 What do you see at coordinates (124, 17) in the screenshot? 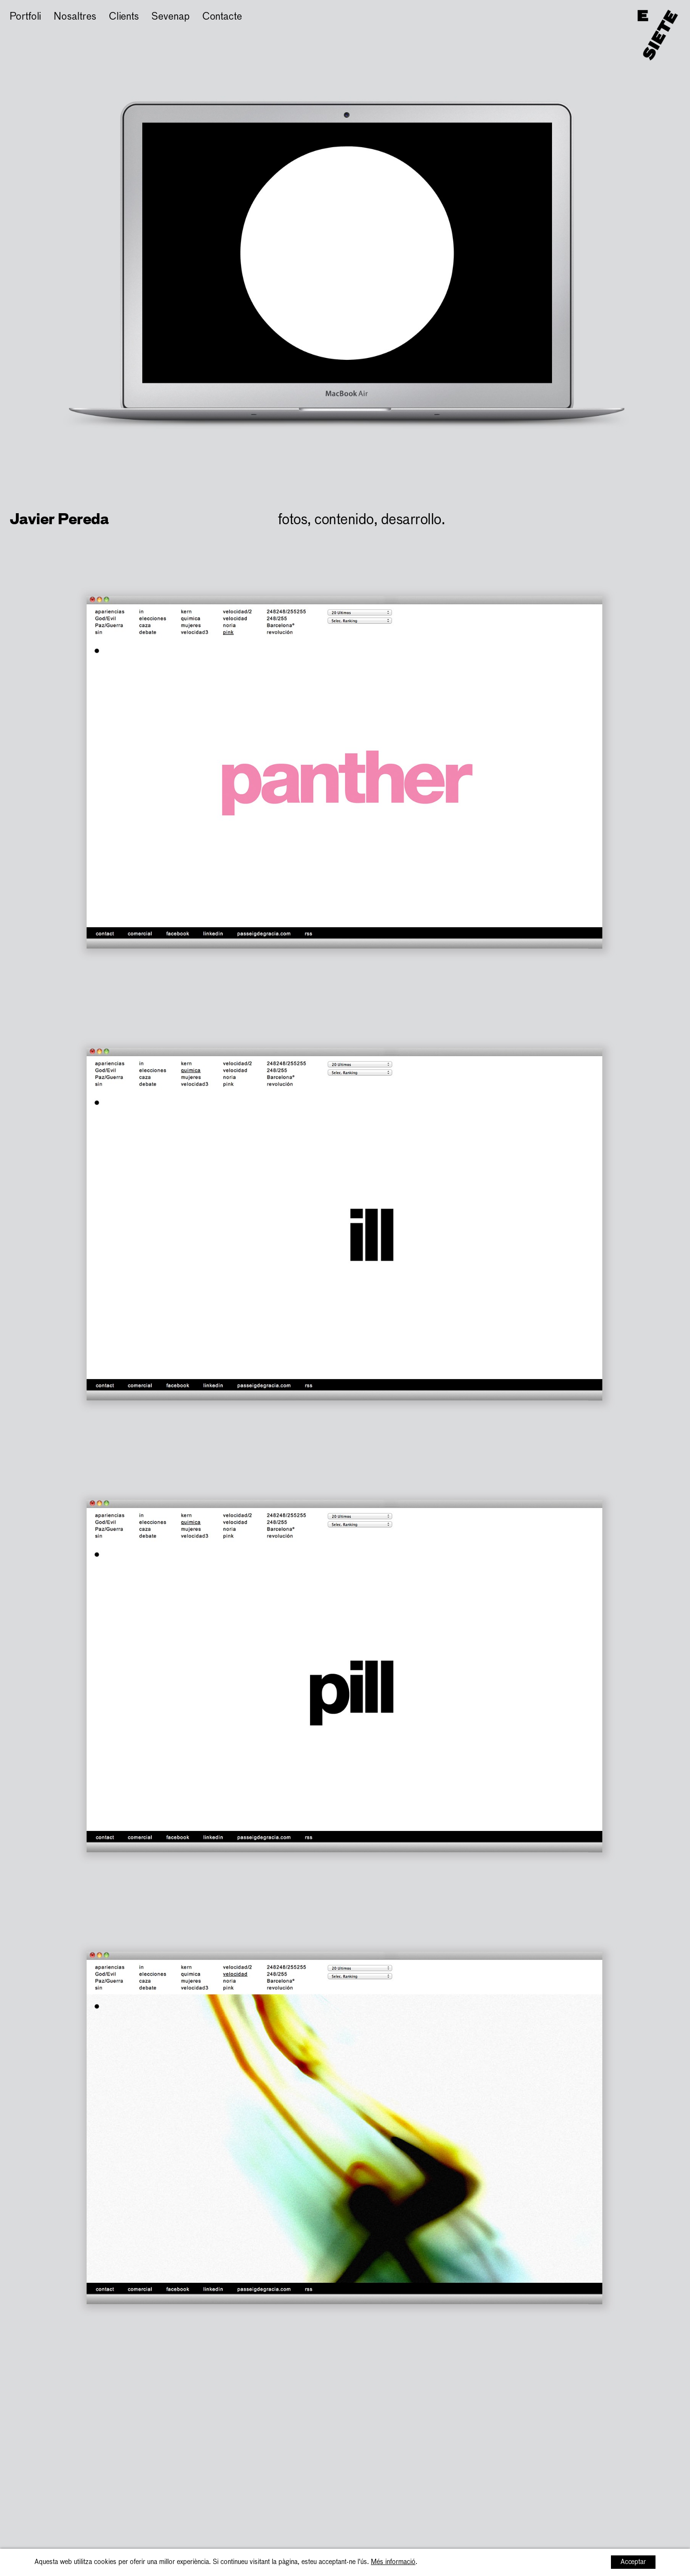
I see `Clients` at bounding box center [124, 17].